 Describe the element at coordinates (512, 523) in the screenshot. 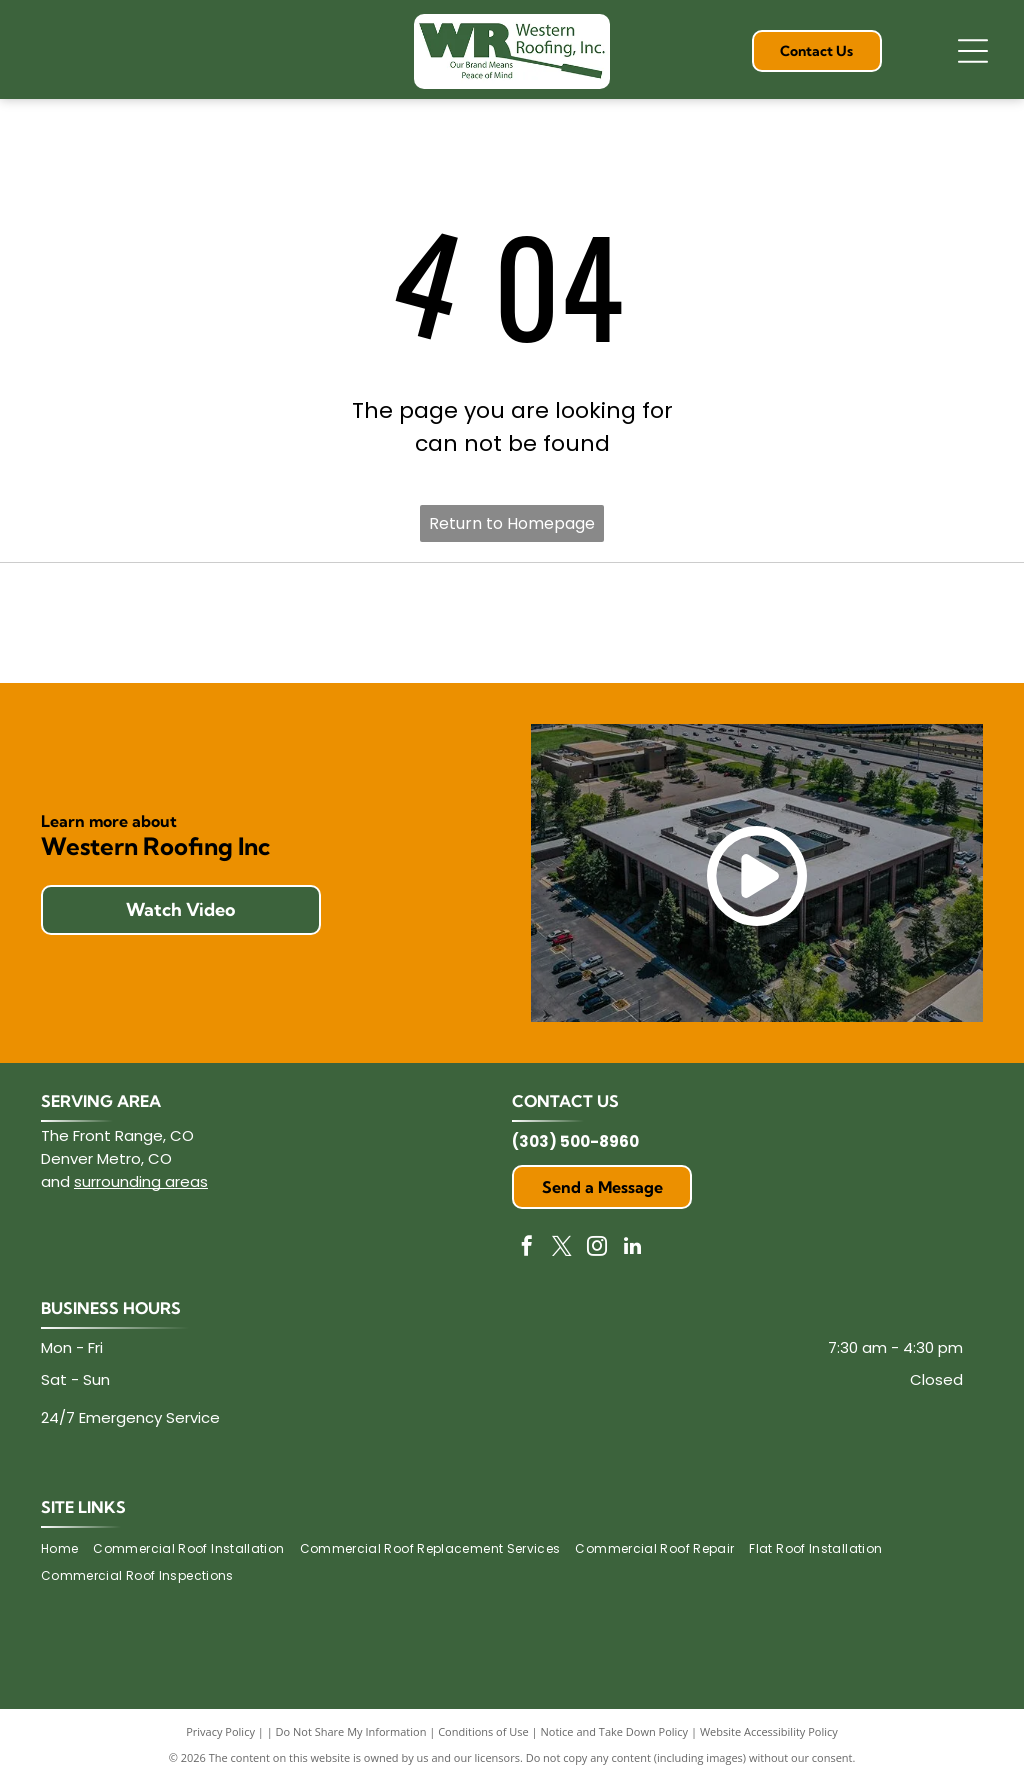

I see `Return to Homepage` at that location.